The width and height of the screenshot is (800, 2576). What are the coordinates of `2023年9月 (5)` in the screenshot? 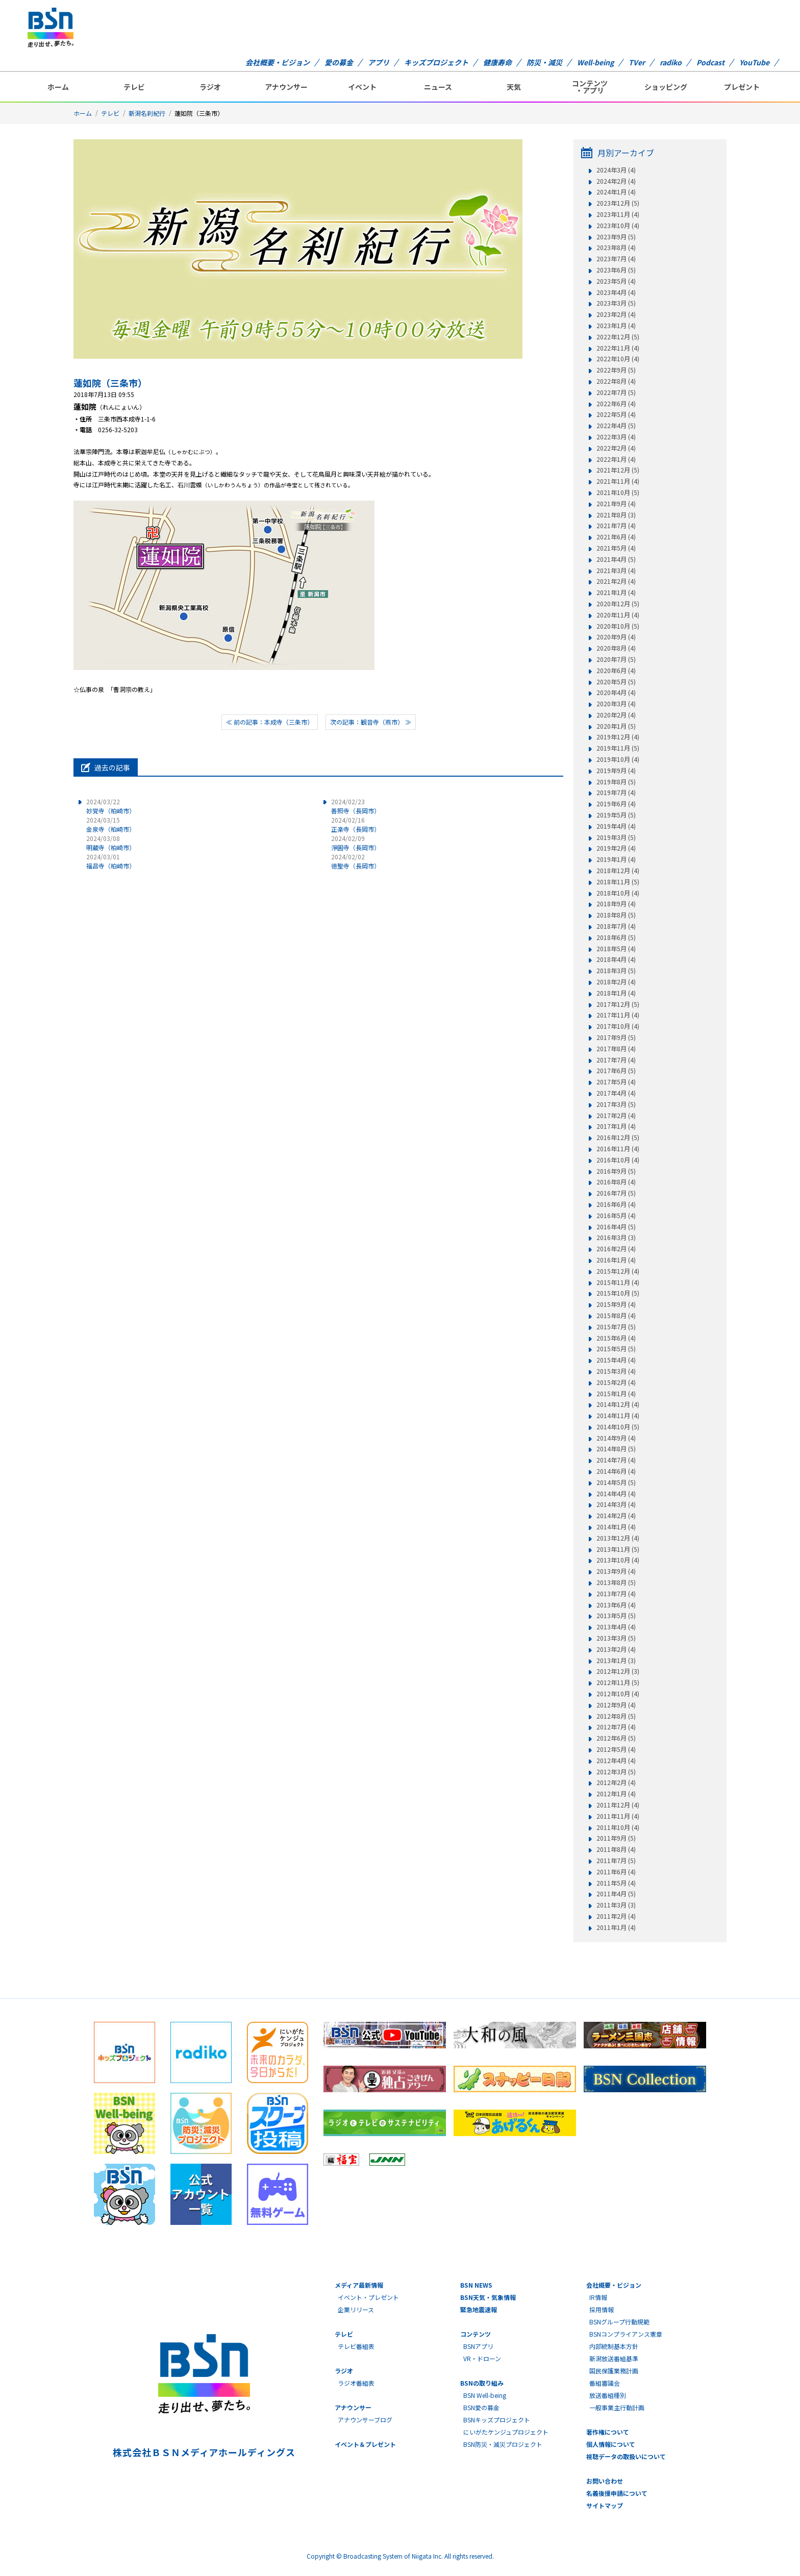 It's located at (616, 237).